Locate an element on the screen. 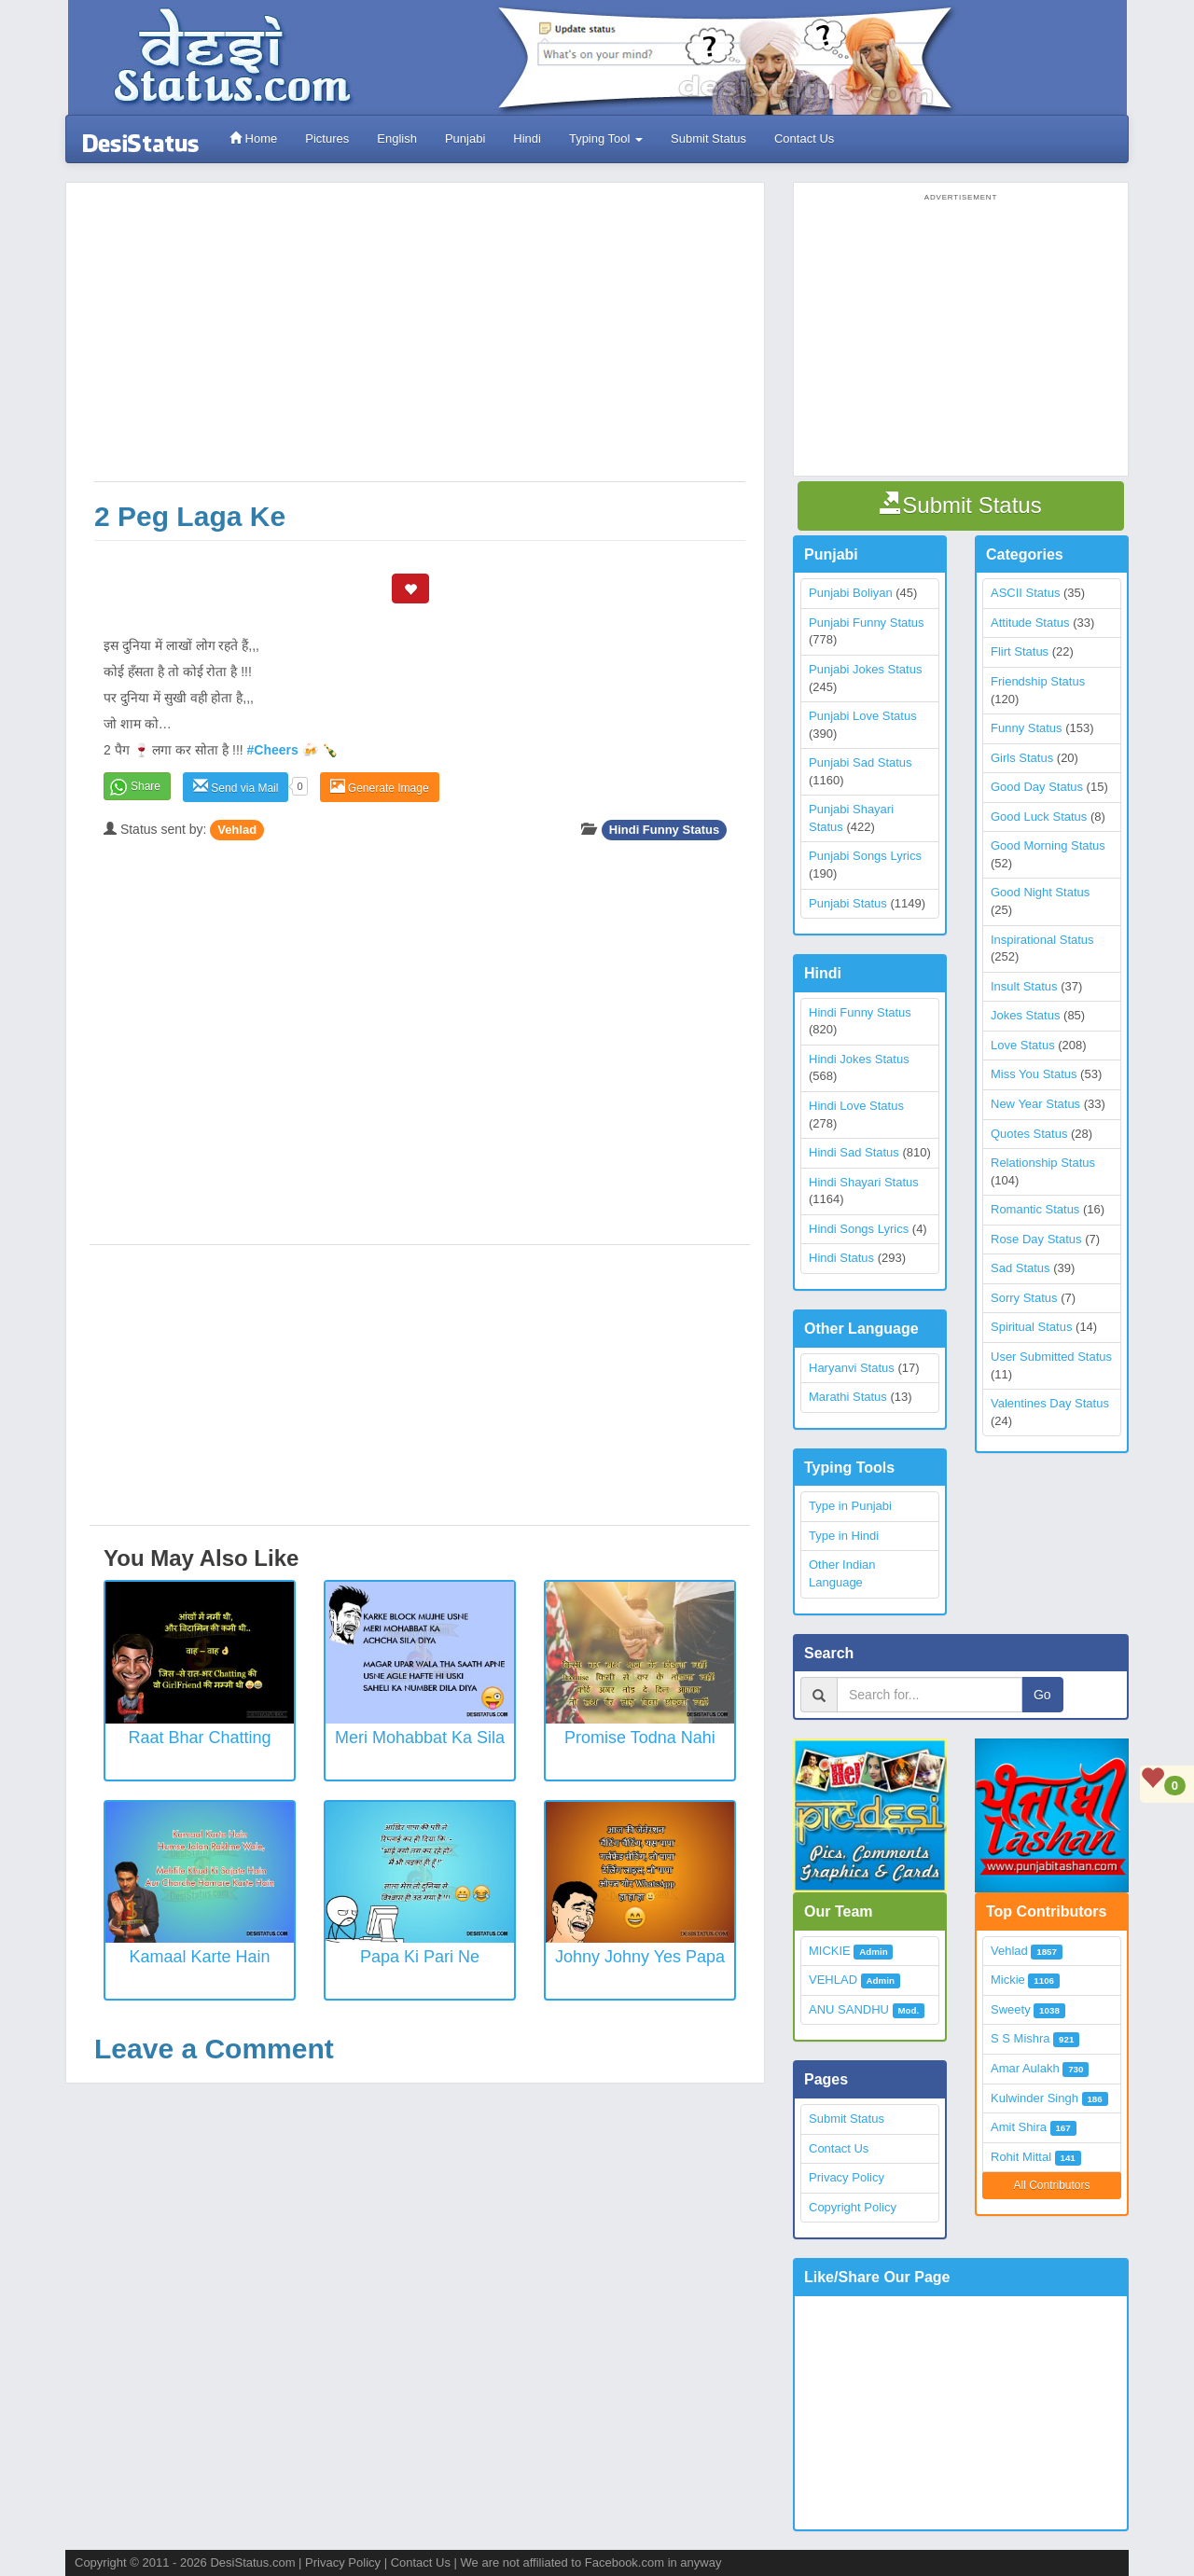 Image resolution: width=1194 pixels, height=2576 pixels. Go is located at coordinates (1042, 1694).